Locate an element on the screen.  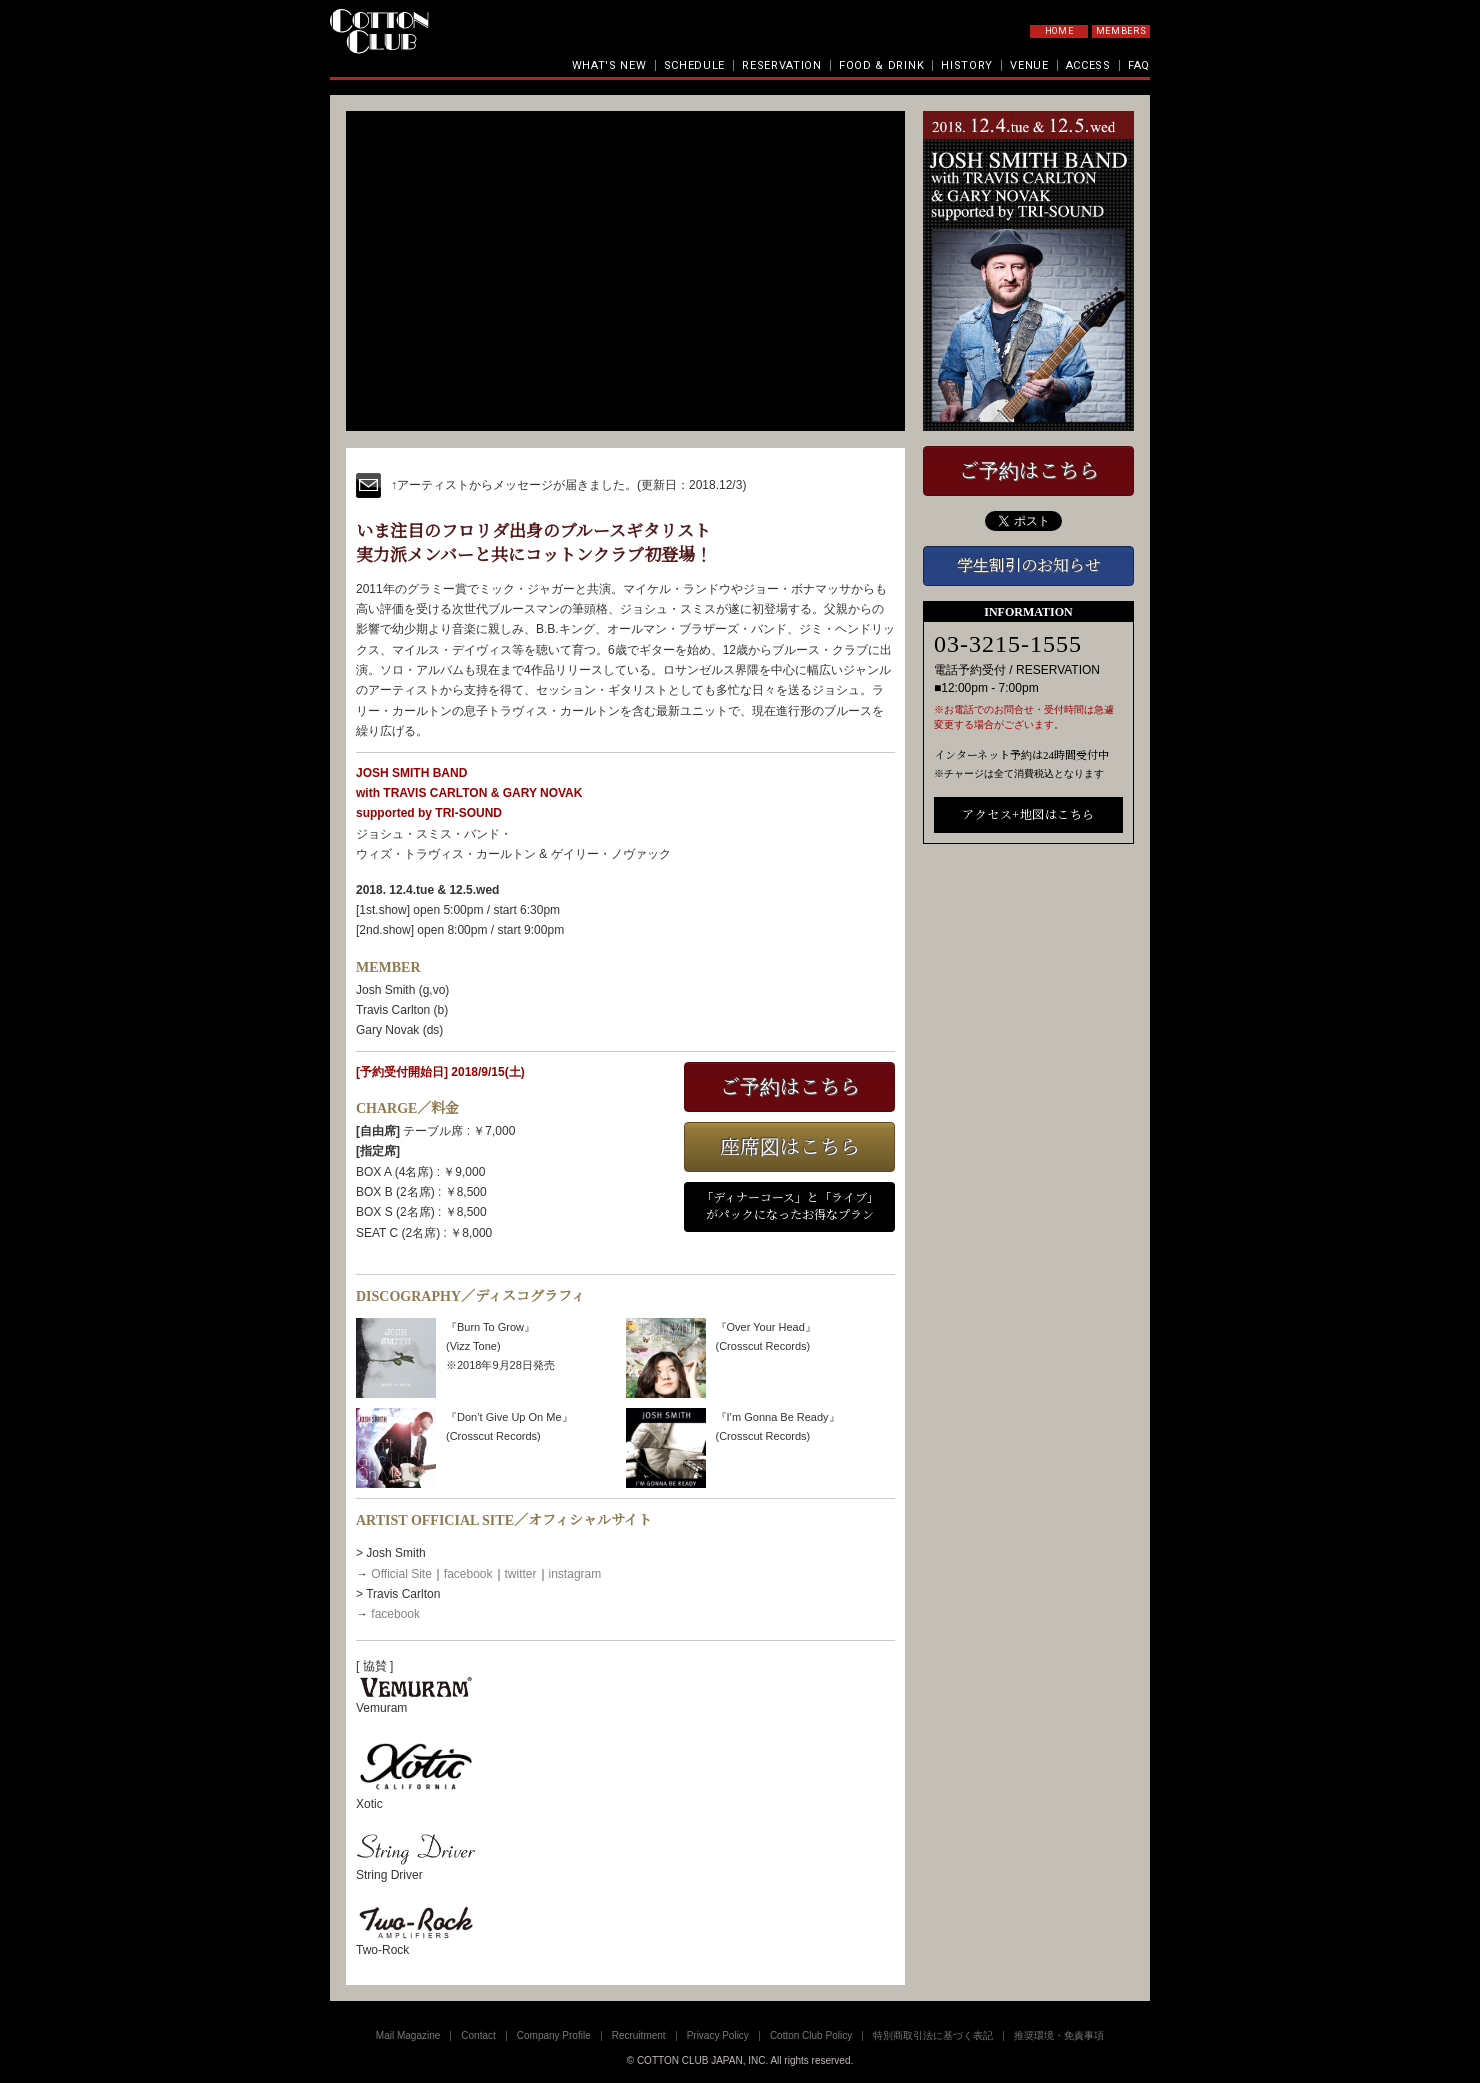
アクセス+地図はこちら is located at coordinates (1028, 815).